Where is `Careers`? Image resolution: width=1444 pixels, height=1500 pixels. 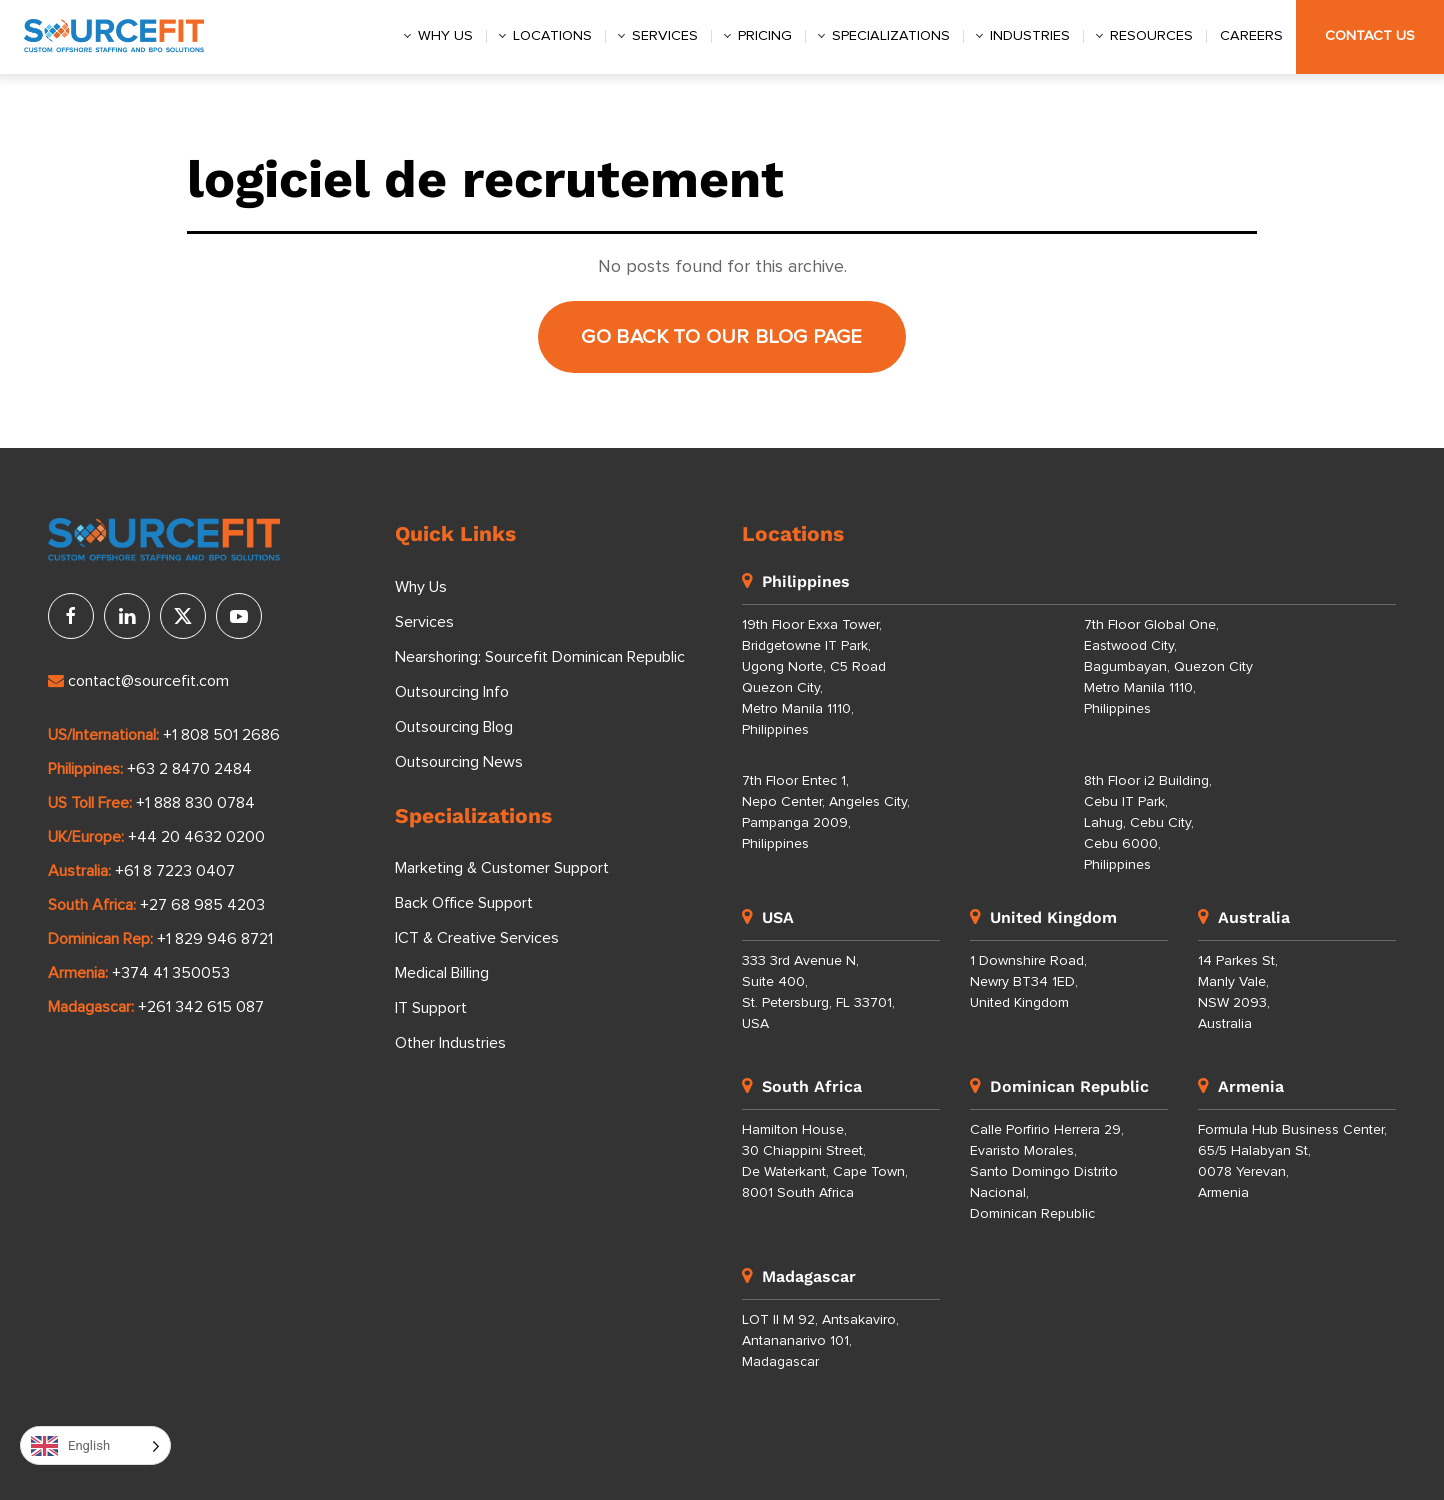
Careers is located at coordinates (1251, 36).